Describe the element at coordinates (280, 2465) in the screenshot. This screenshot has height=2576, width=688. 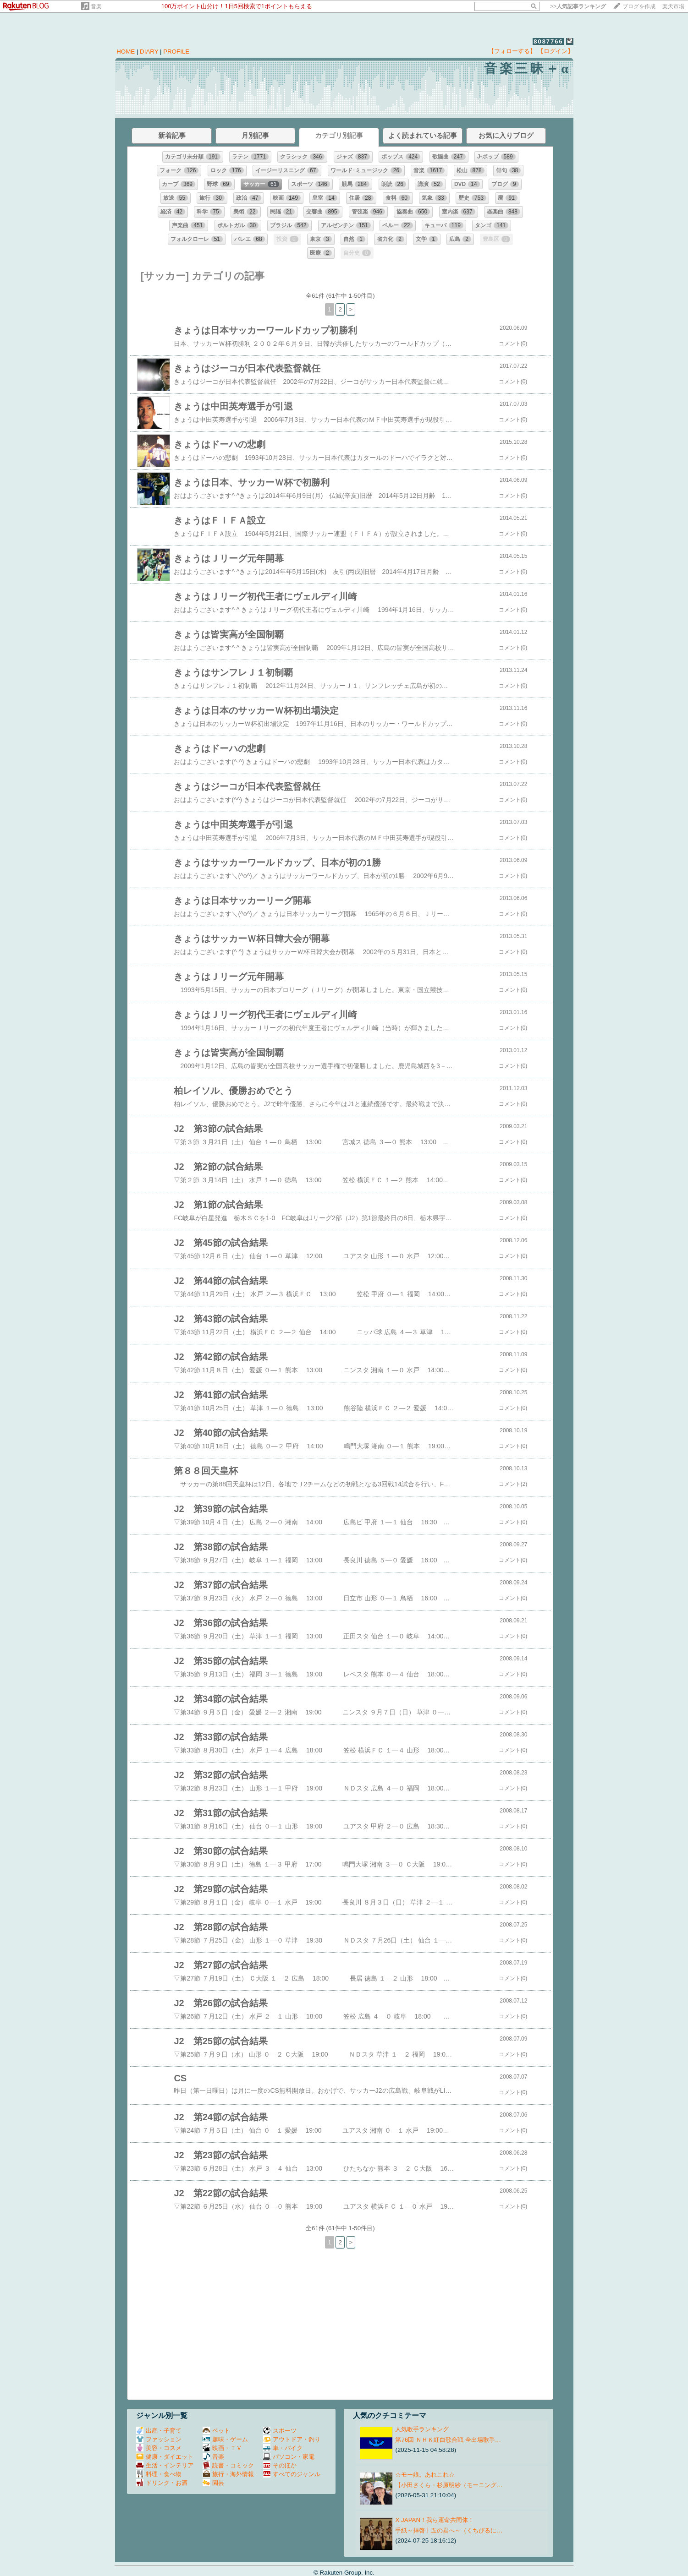
I see `そのほか` at that location.